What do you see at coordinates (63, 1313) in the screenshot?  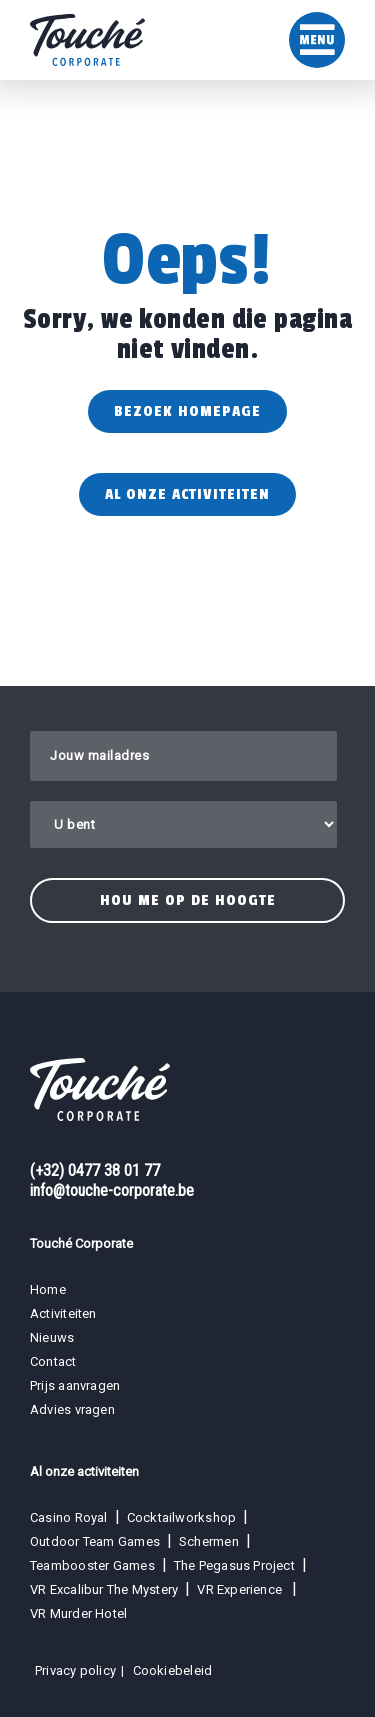 I see `Activiteiten` at bounding box center [63, 1313].